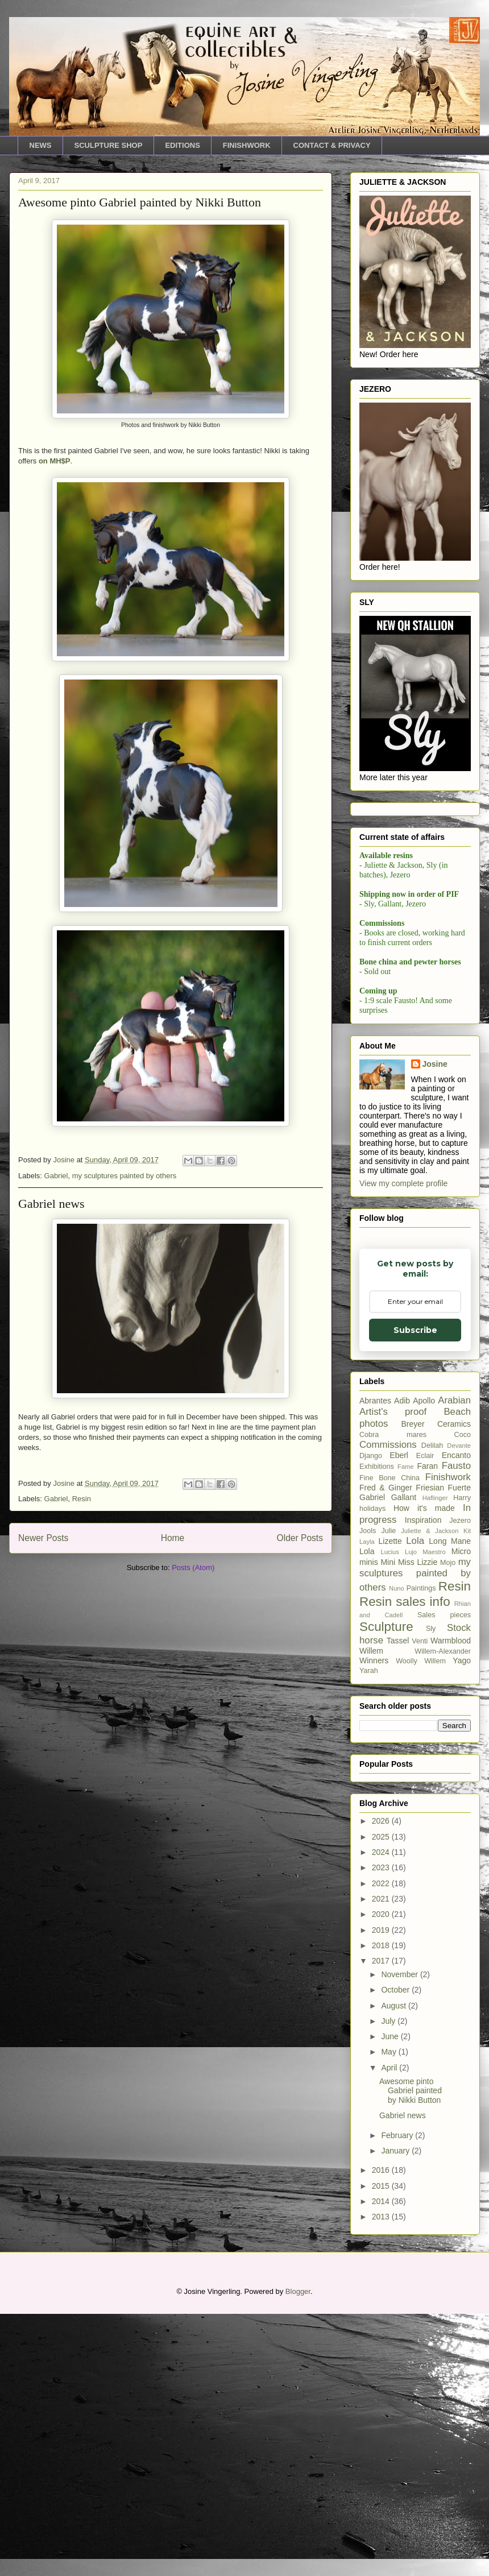 This screenshot has width=489, height=2576. I want to click on 2025, so click(382, 2098).